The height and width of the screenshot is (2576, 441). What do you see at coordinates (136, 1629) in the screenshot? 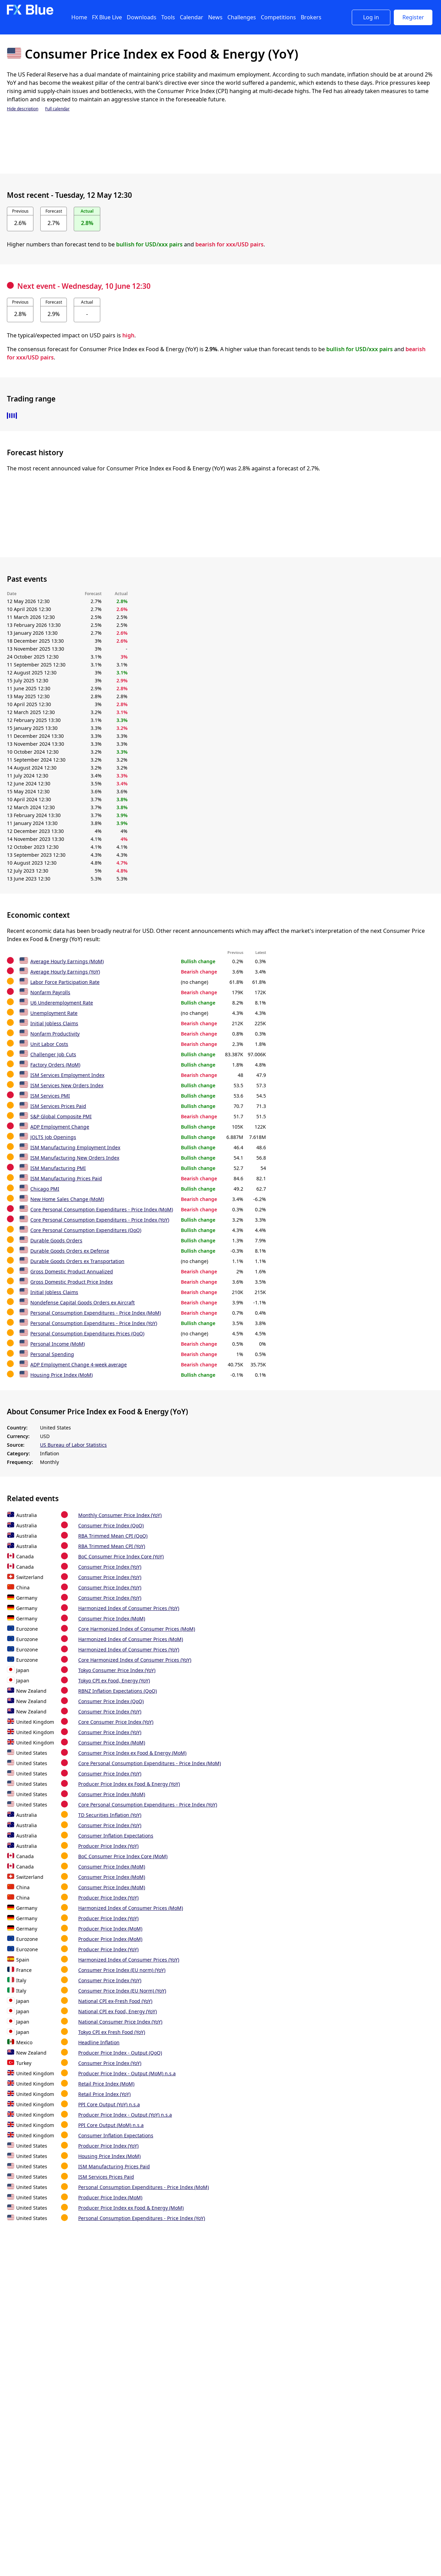
I see `Core Harmonized Index of Consumer Prices (MoM)` at bounding box center [136, 1629].